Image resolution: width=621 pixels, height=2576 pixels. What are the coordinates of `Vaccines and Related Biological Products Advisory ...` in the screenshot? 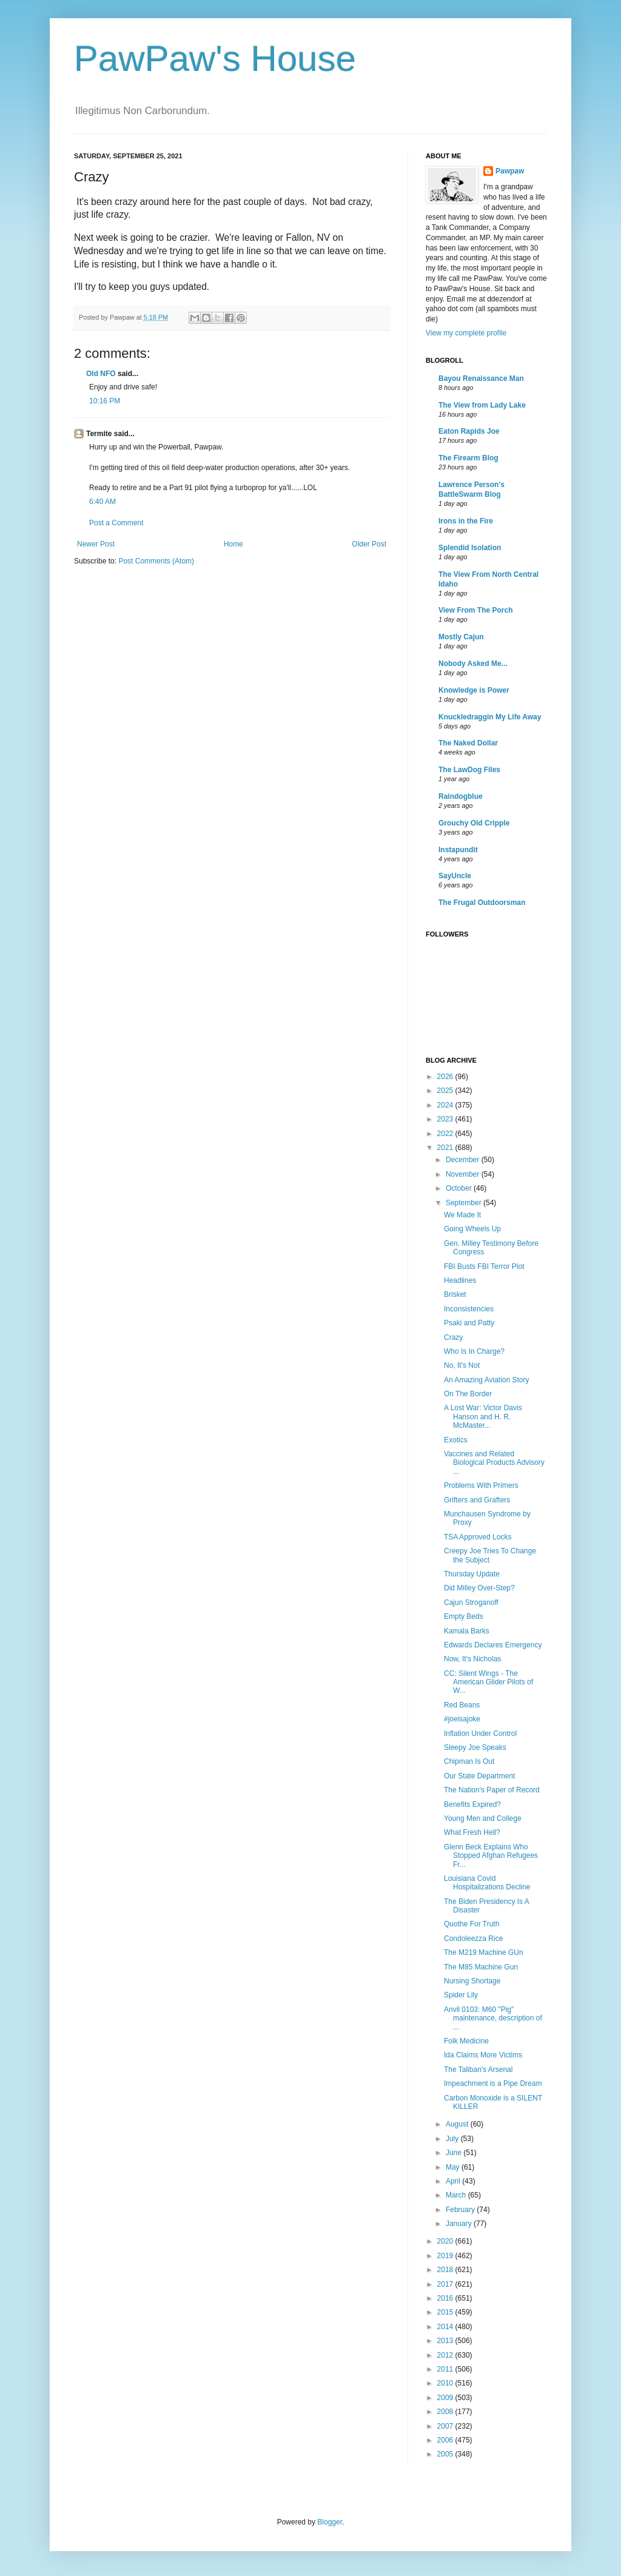 It's located at (494, 1463).